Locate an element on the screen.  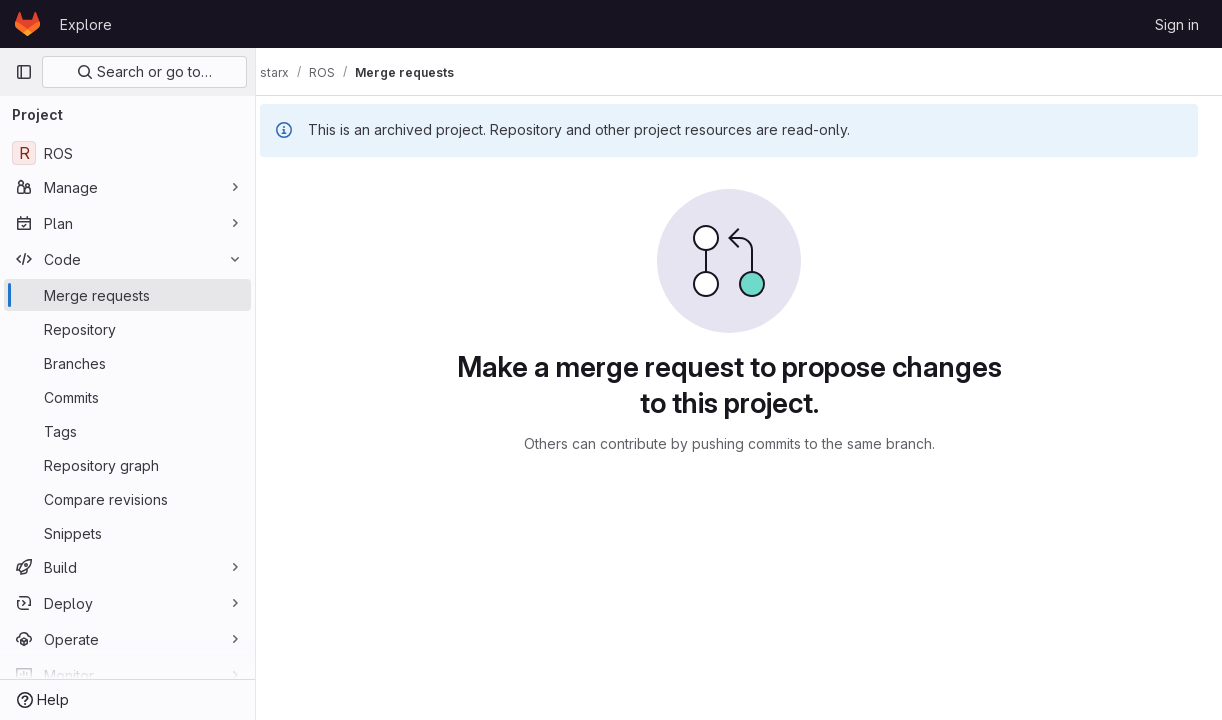
[Snippets] is located at coordinates (127, 533).